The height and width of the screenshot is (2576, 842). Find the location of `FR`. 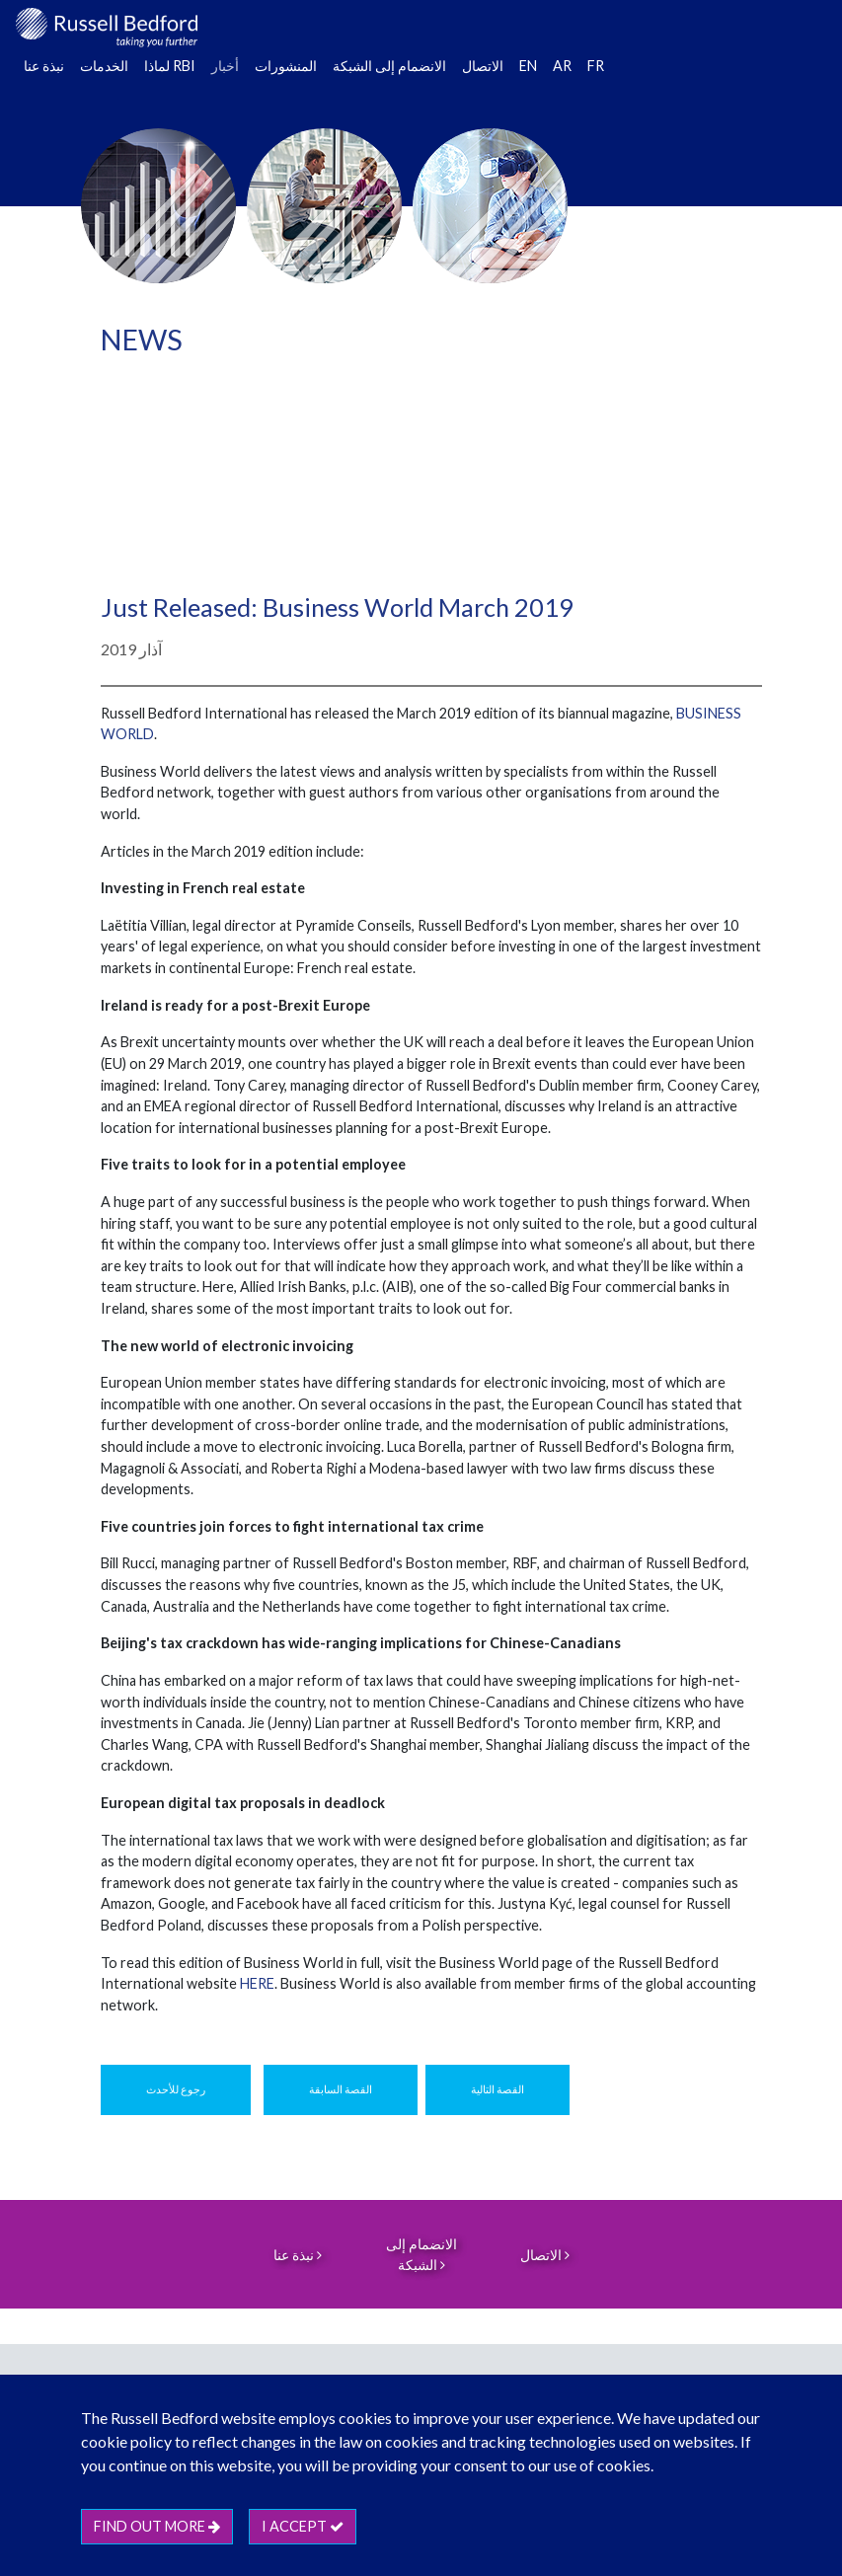

FR is located at coordinates (595, 65).